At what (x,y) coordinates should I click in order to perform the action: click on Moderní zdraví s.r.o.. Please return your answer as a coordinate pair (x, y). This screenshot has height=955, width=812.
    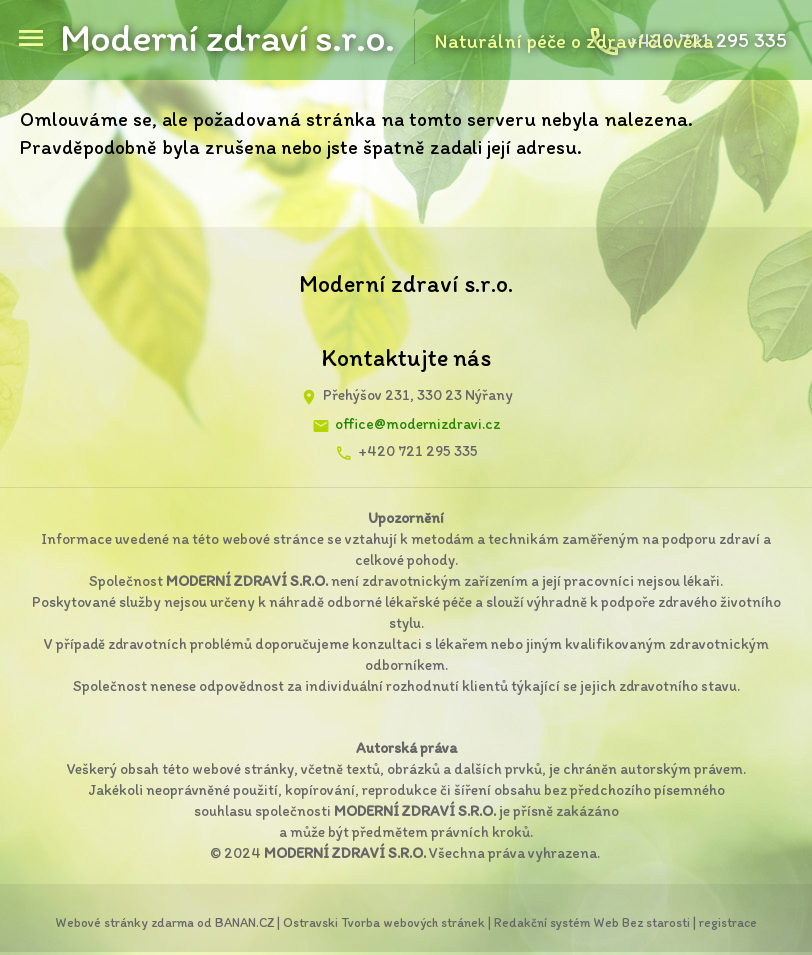
    Looking at the image, I should click on (227, 37).